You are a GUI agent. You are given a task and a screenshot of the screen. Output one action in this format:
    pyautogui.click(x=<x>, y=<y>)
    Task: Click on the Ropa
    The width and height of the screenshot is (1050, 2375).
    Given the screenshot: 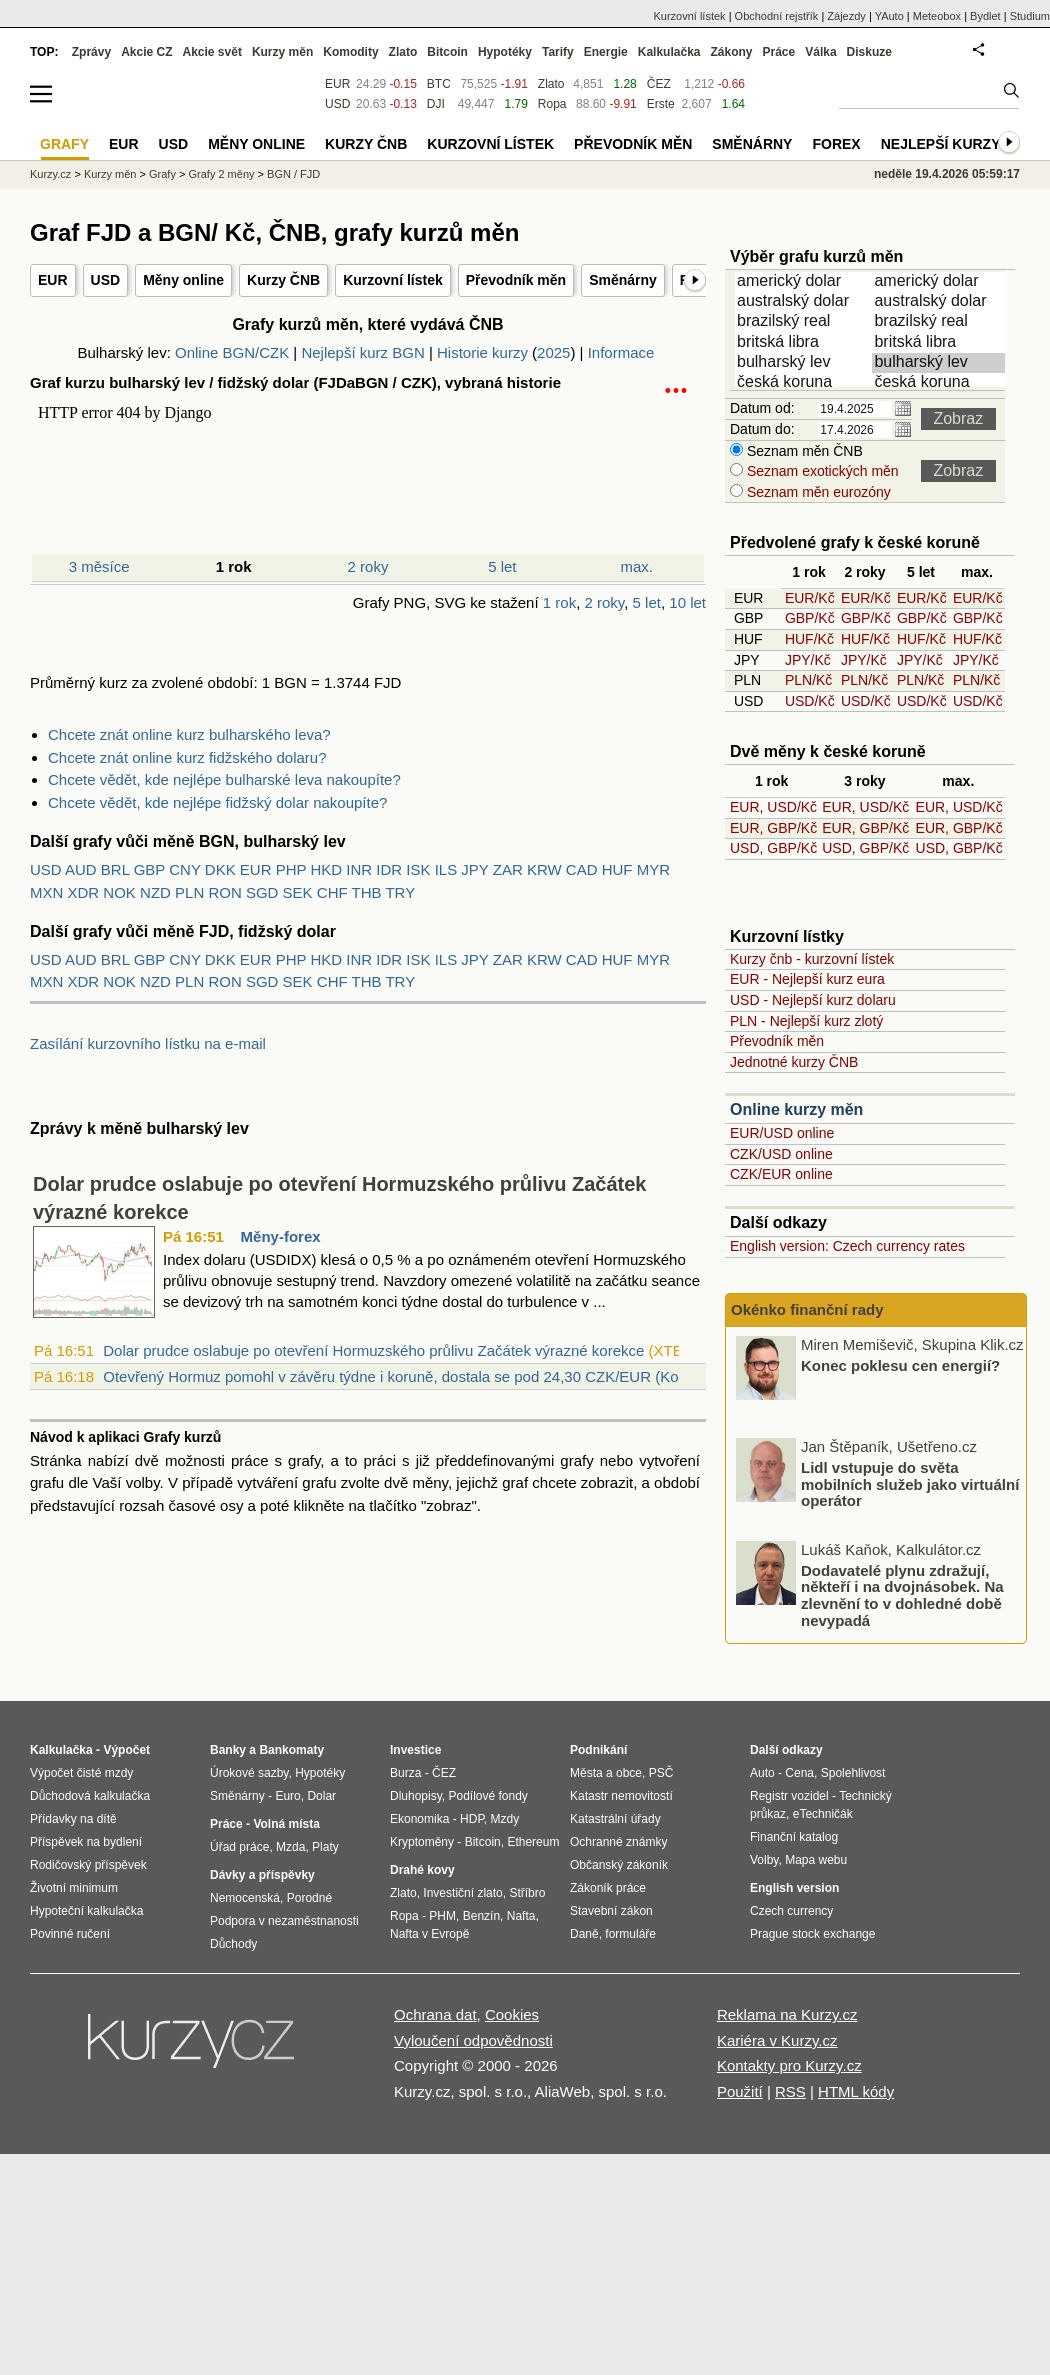 What is the action you would take?
    pyautogui.click(x=552, y=104)
    